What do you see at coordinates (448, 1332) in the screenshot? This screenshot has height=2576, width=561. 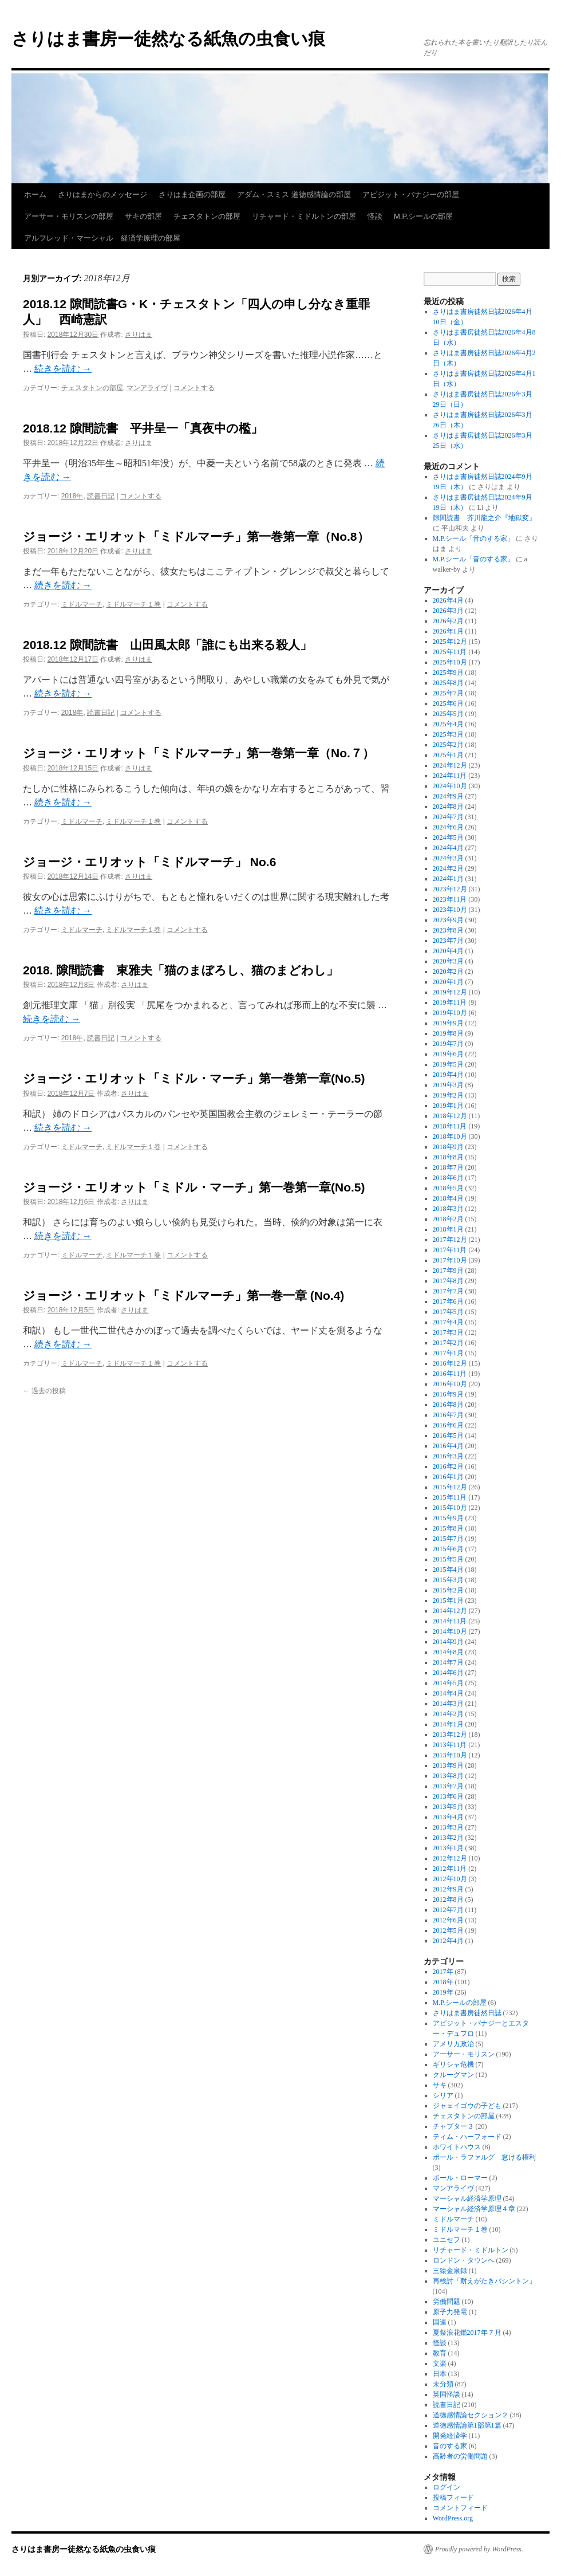 I see `2017年3月` at bounding box center [448, 1332].